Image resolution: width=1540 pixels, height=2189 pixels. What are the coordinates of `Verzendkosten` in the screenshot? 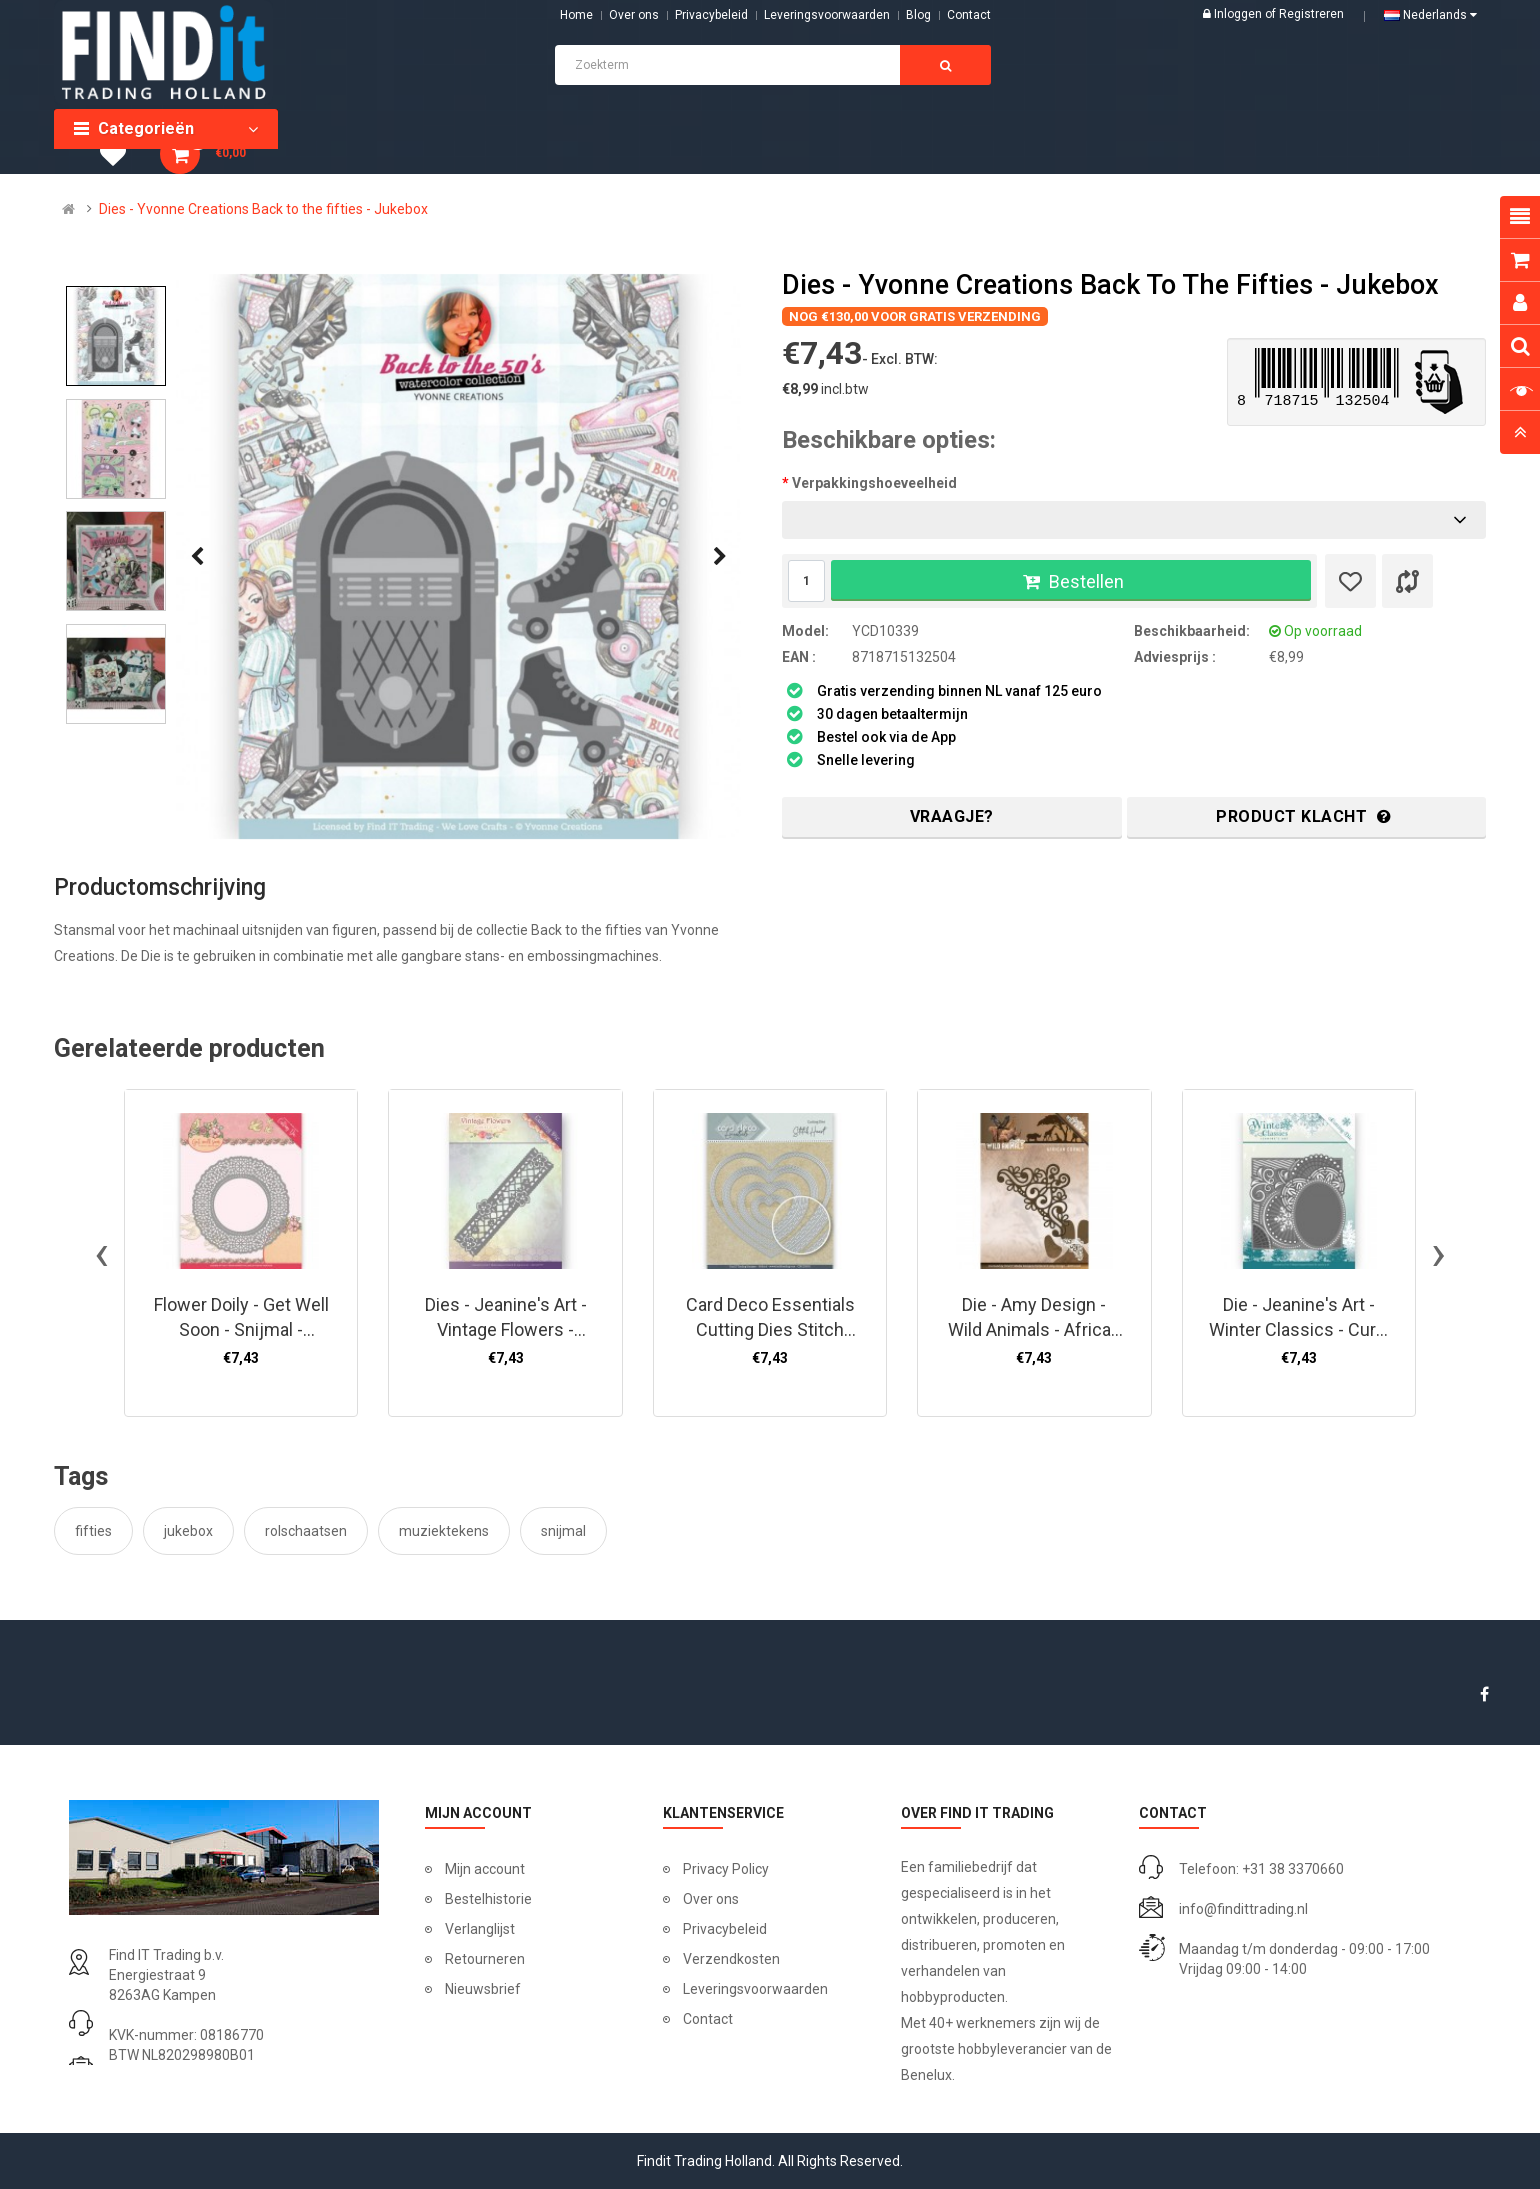 It's located at (731, 1959).